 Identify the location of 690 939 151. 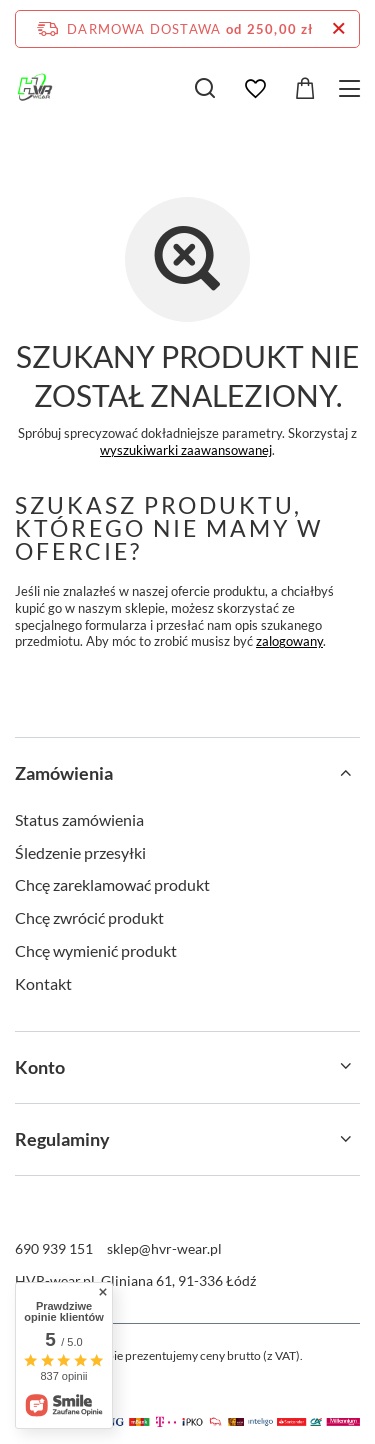
(54, 1248).